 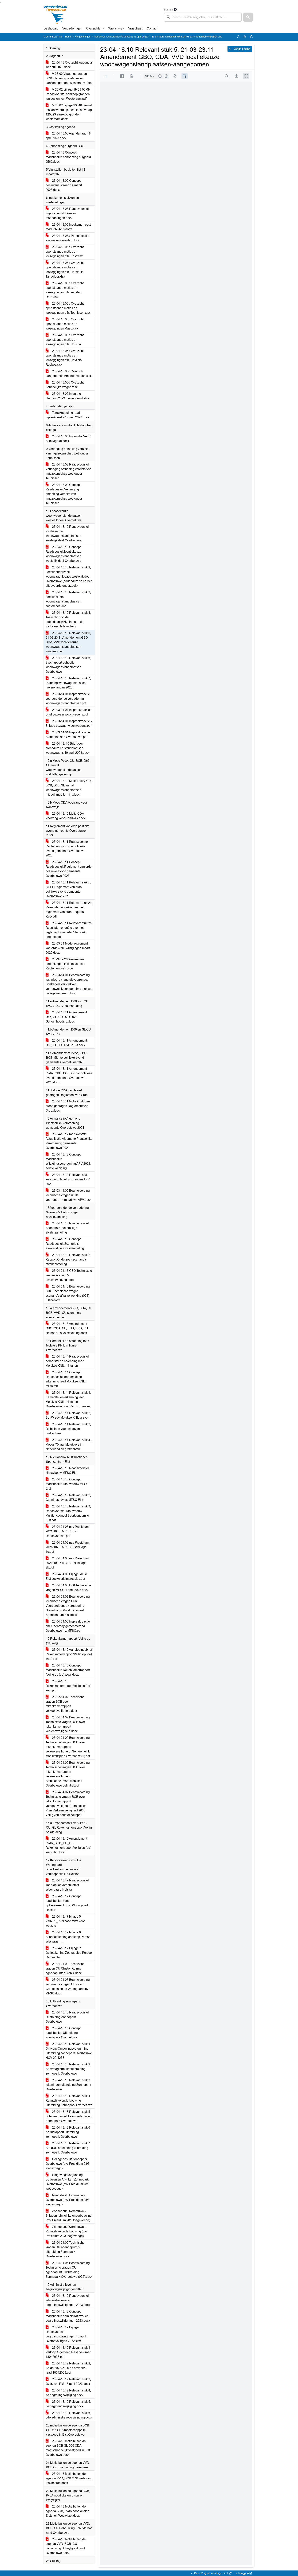 I want to click on 23-04-18.19 Raadsvoorstel administratieve- en begrotingswijzigingen 2023.docx, so click(x=68, y=2300).